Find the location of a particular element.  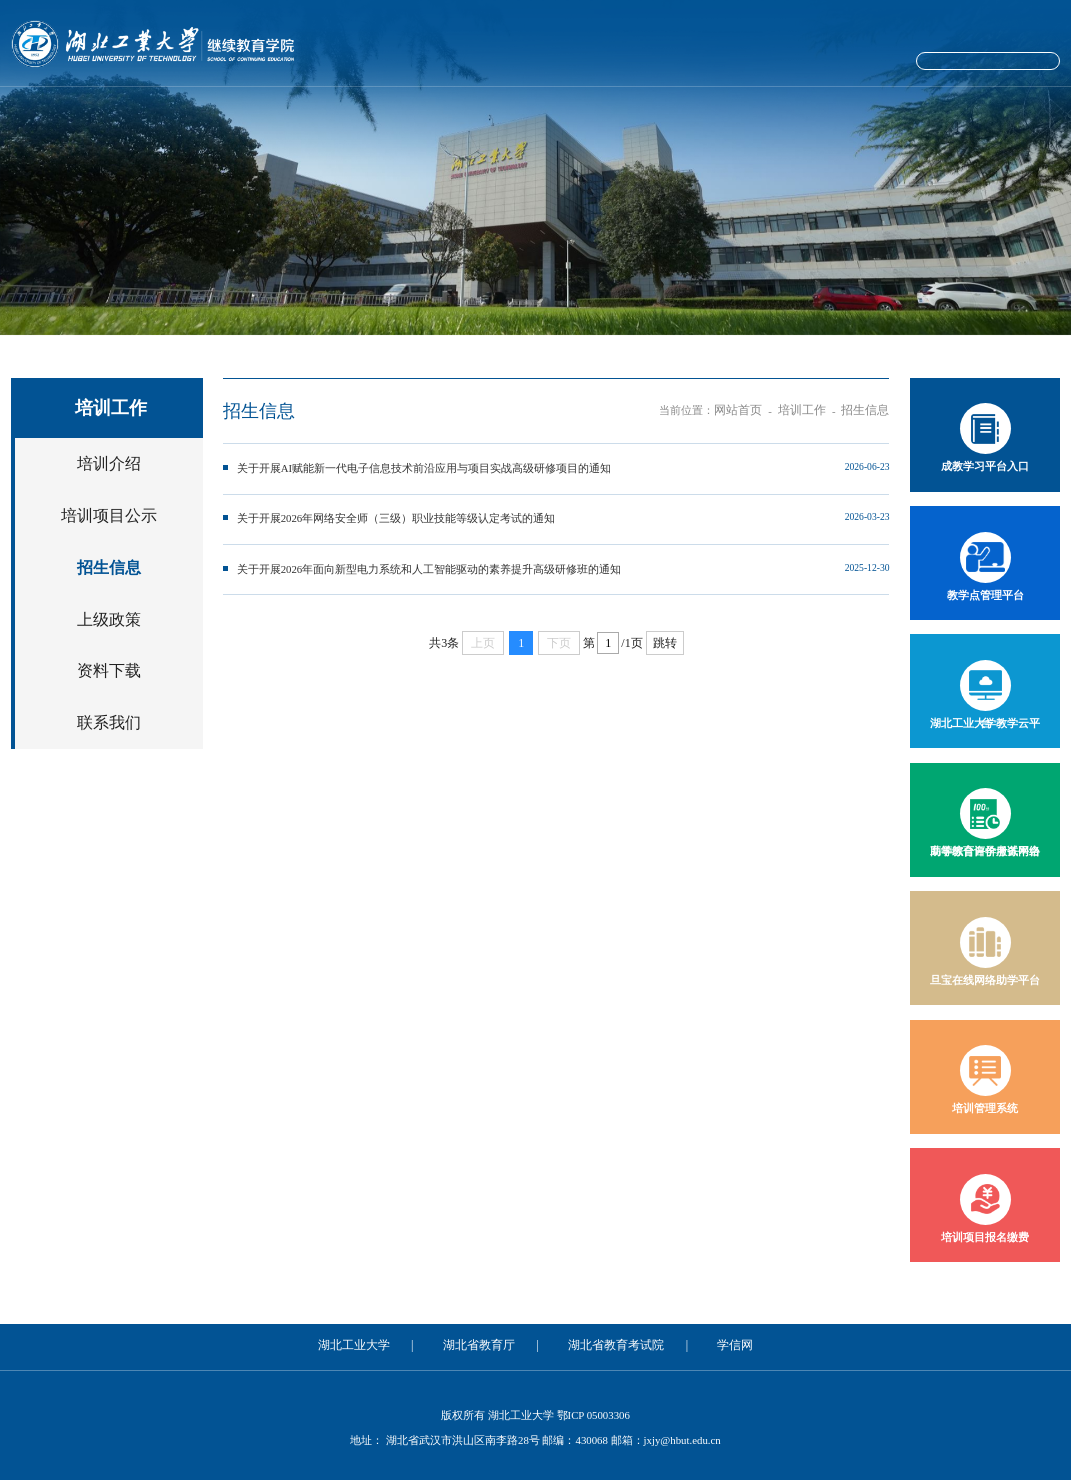

上级政策 is located at coordinates (109, 612).